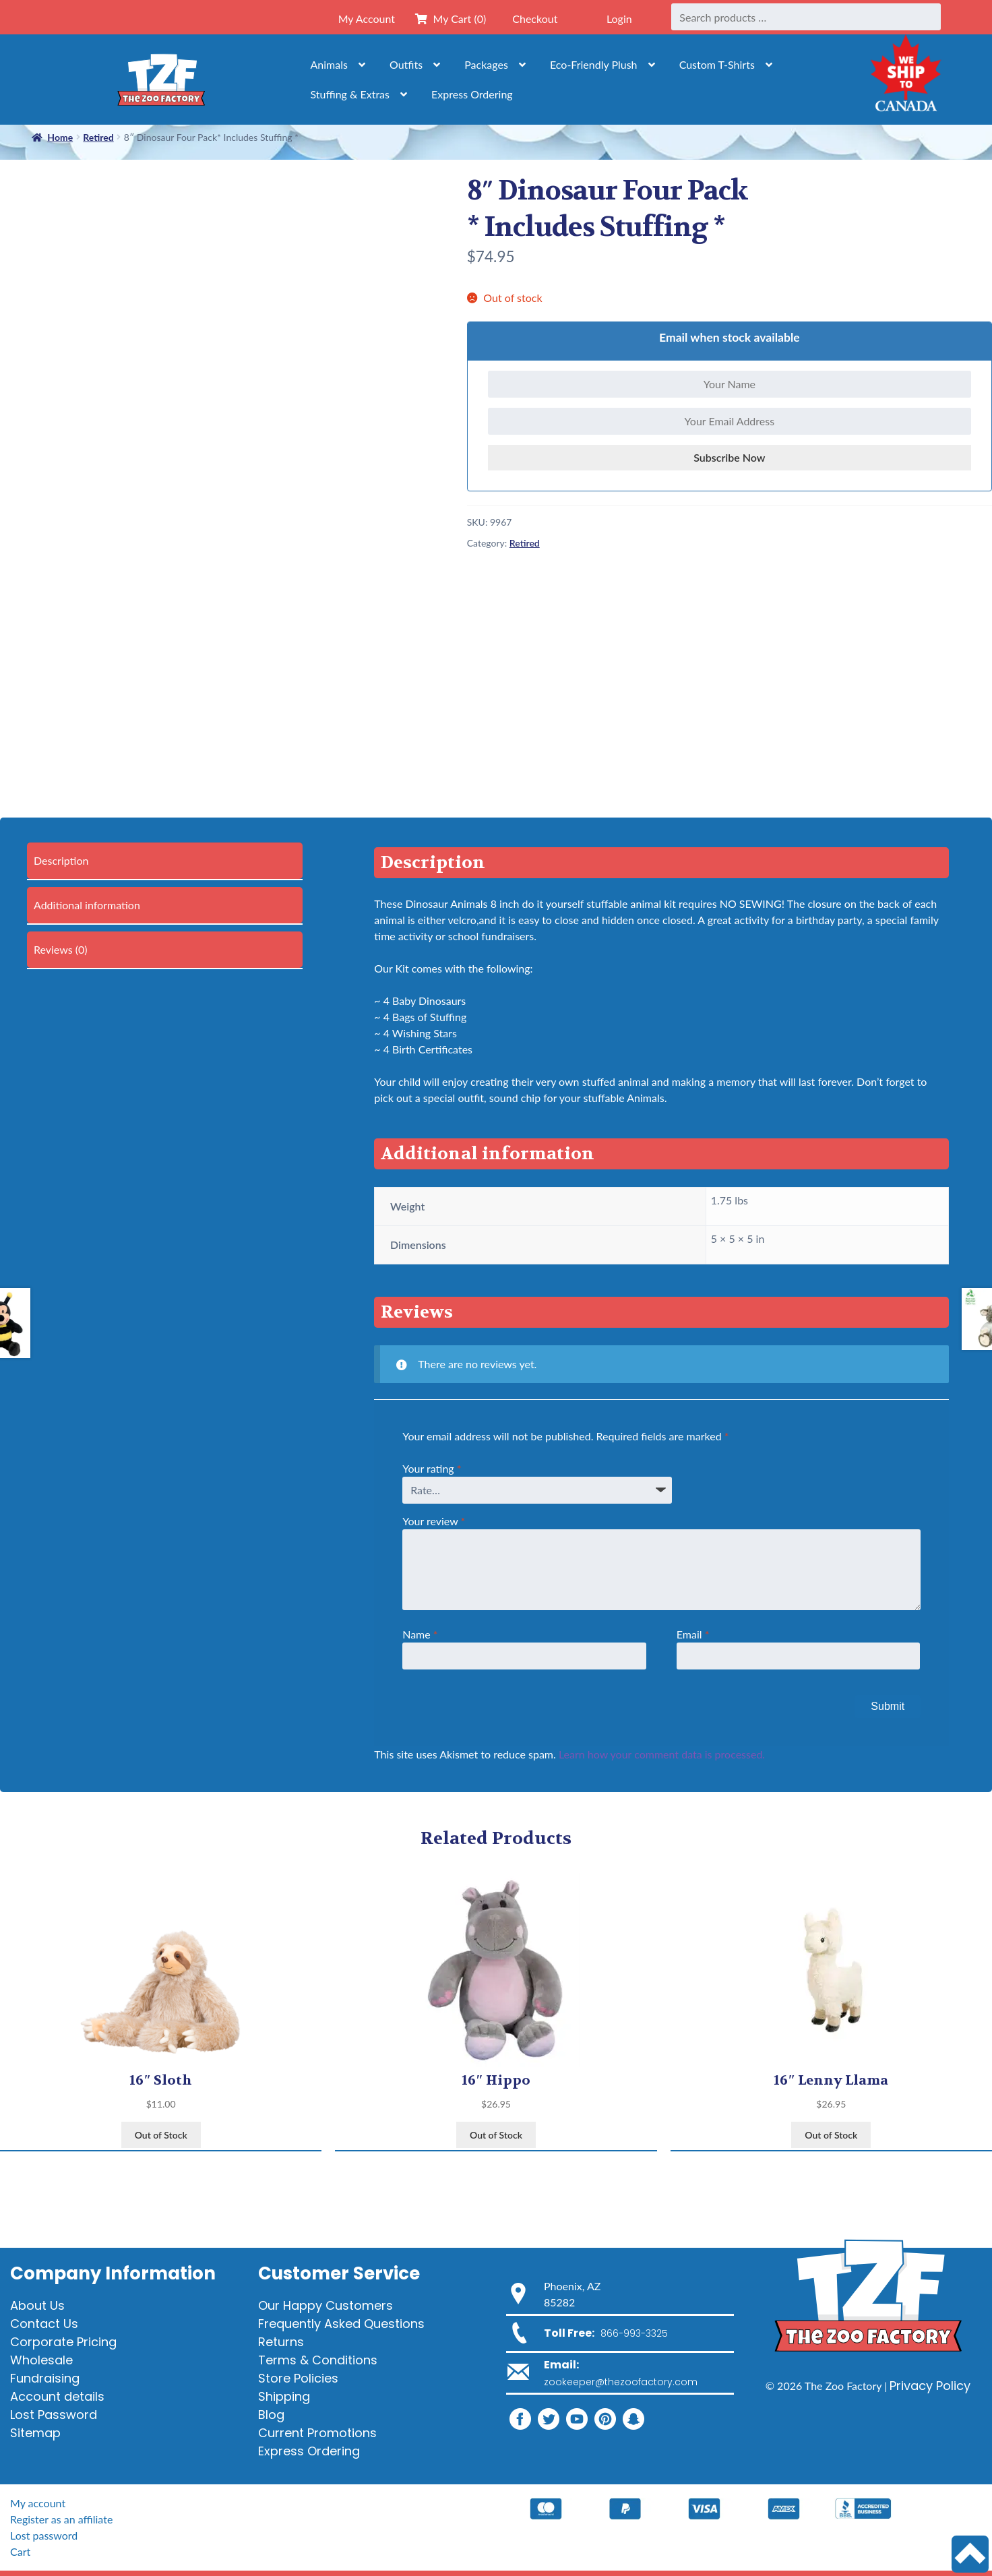  I want to click on [Home], so click(161, 79).